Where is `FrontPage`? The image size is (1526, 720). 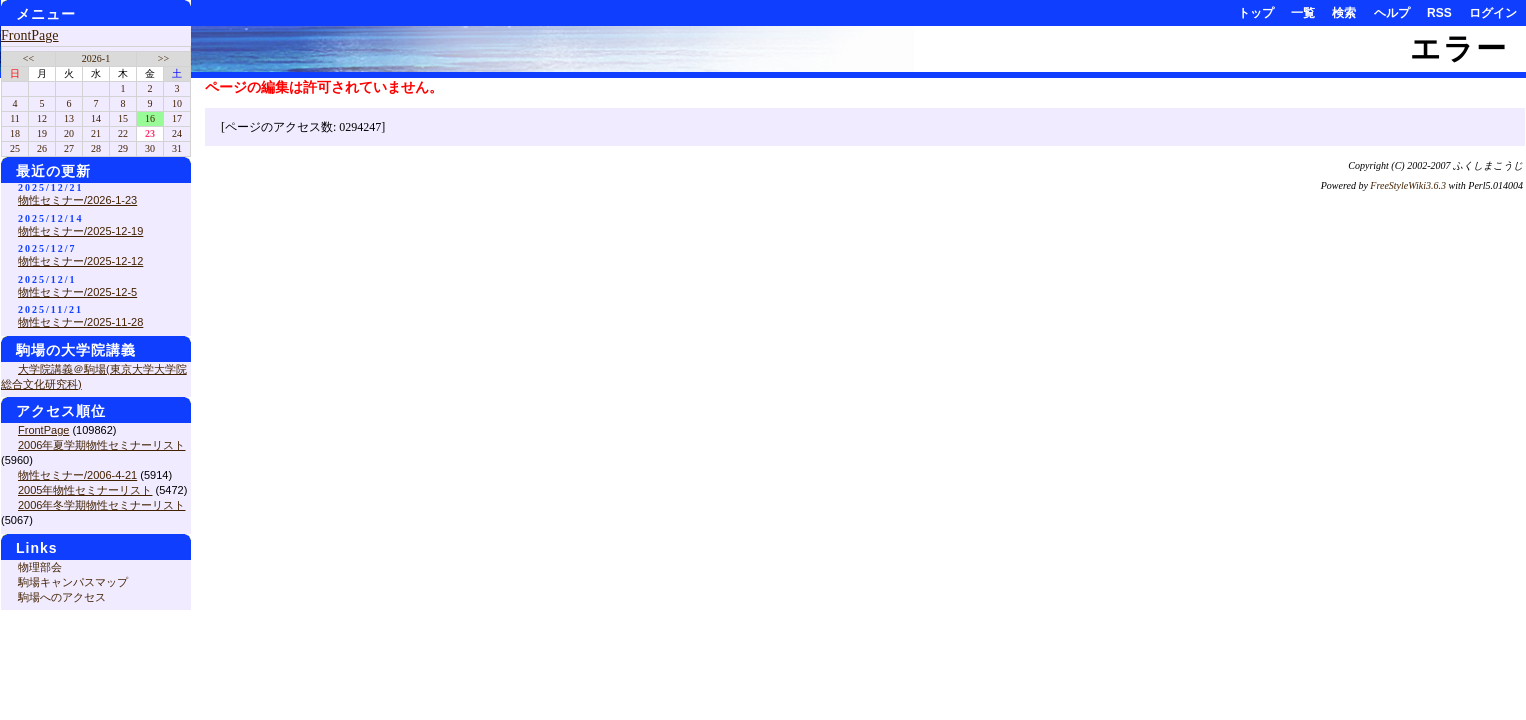 FrontPage is located at coordinates (30, 35).